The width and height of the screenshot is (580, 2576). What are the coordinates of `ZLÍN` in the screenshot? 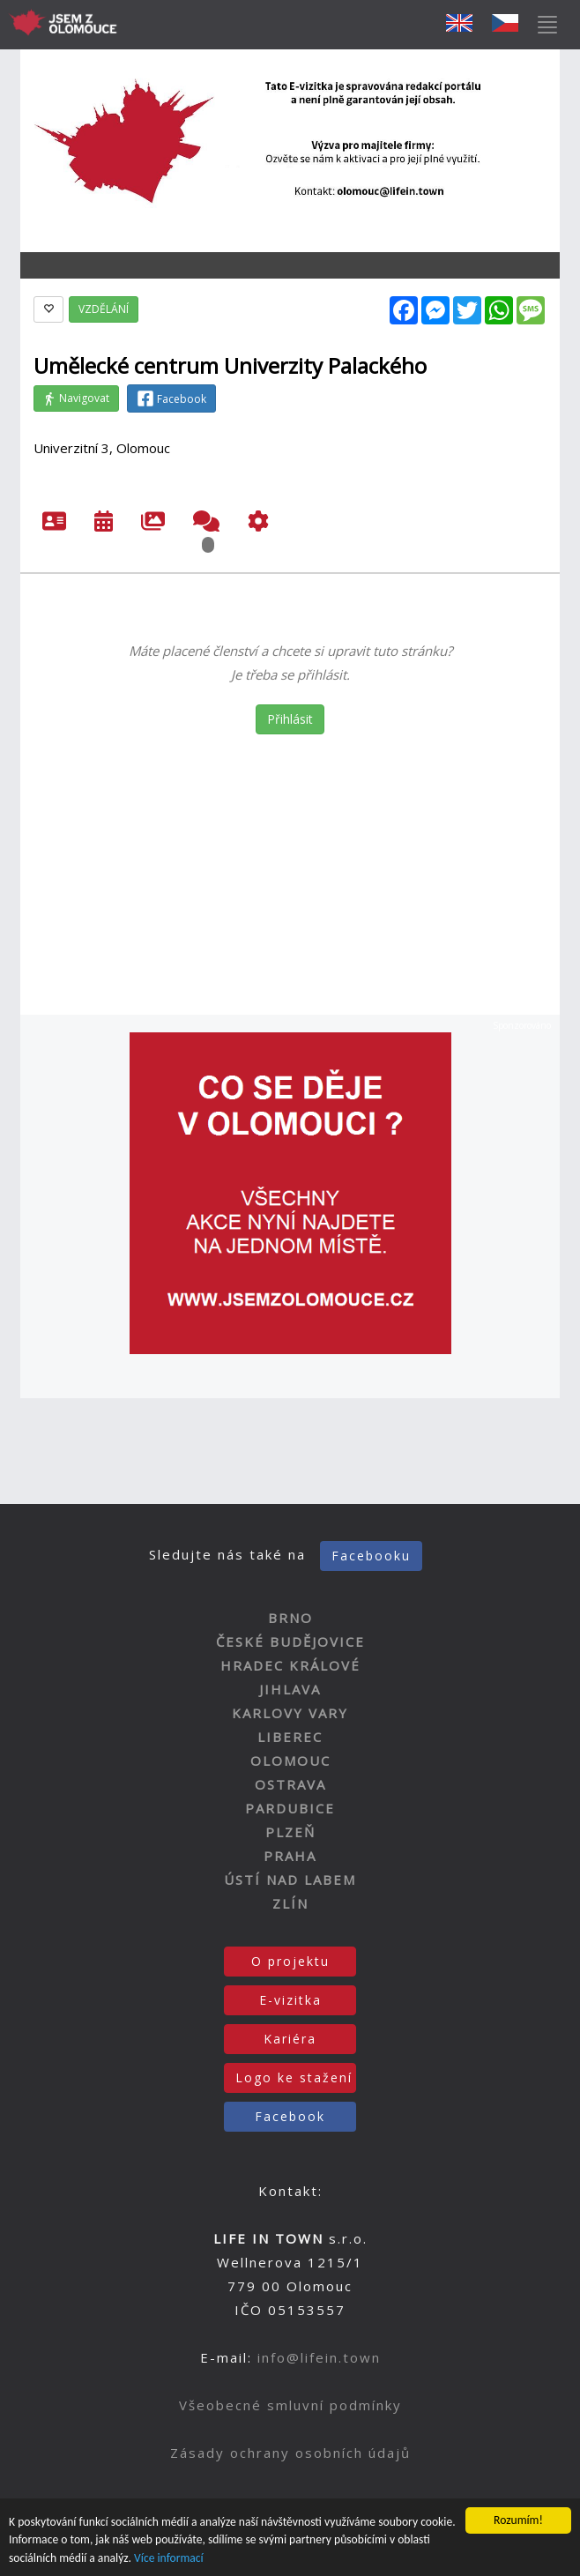 It's located at (290, 1903).